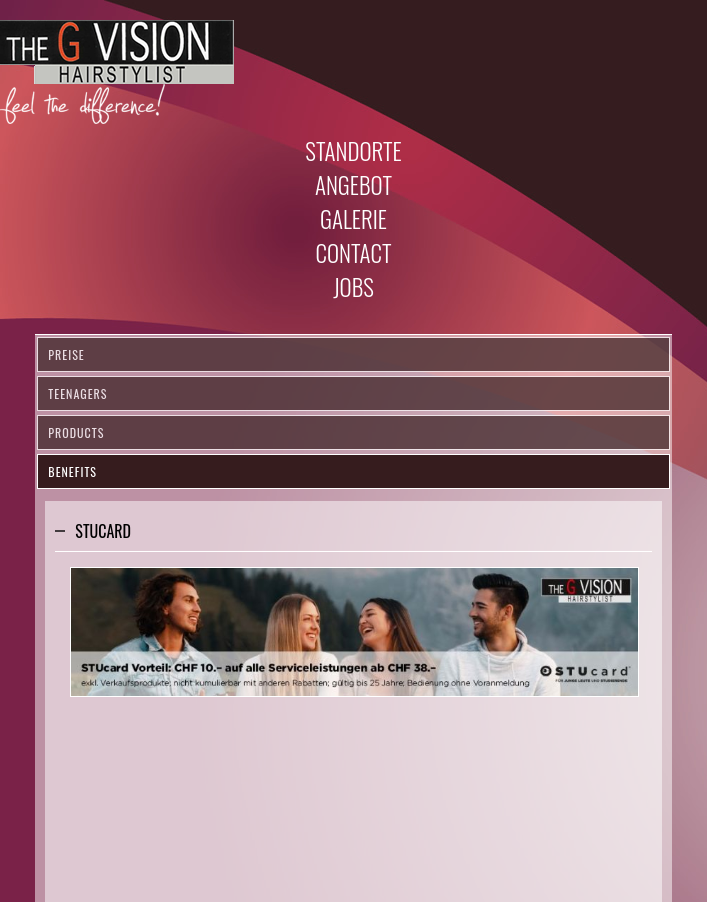 This screenshot has height=902, width=707. What do you see at coordinates (66, 354) in the screenshot?
I see `Preise` at bounding box center [66, 354].